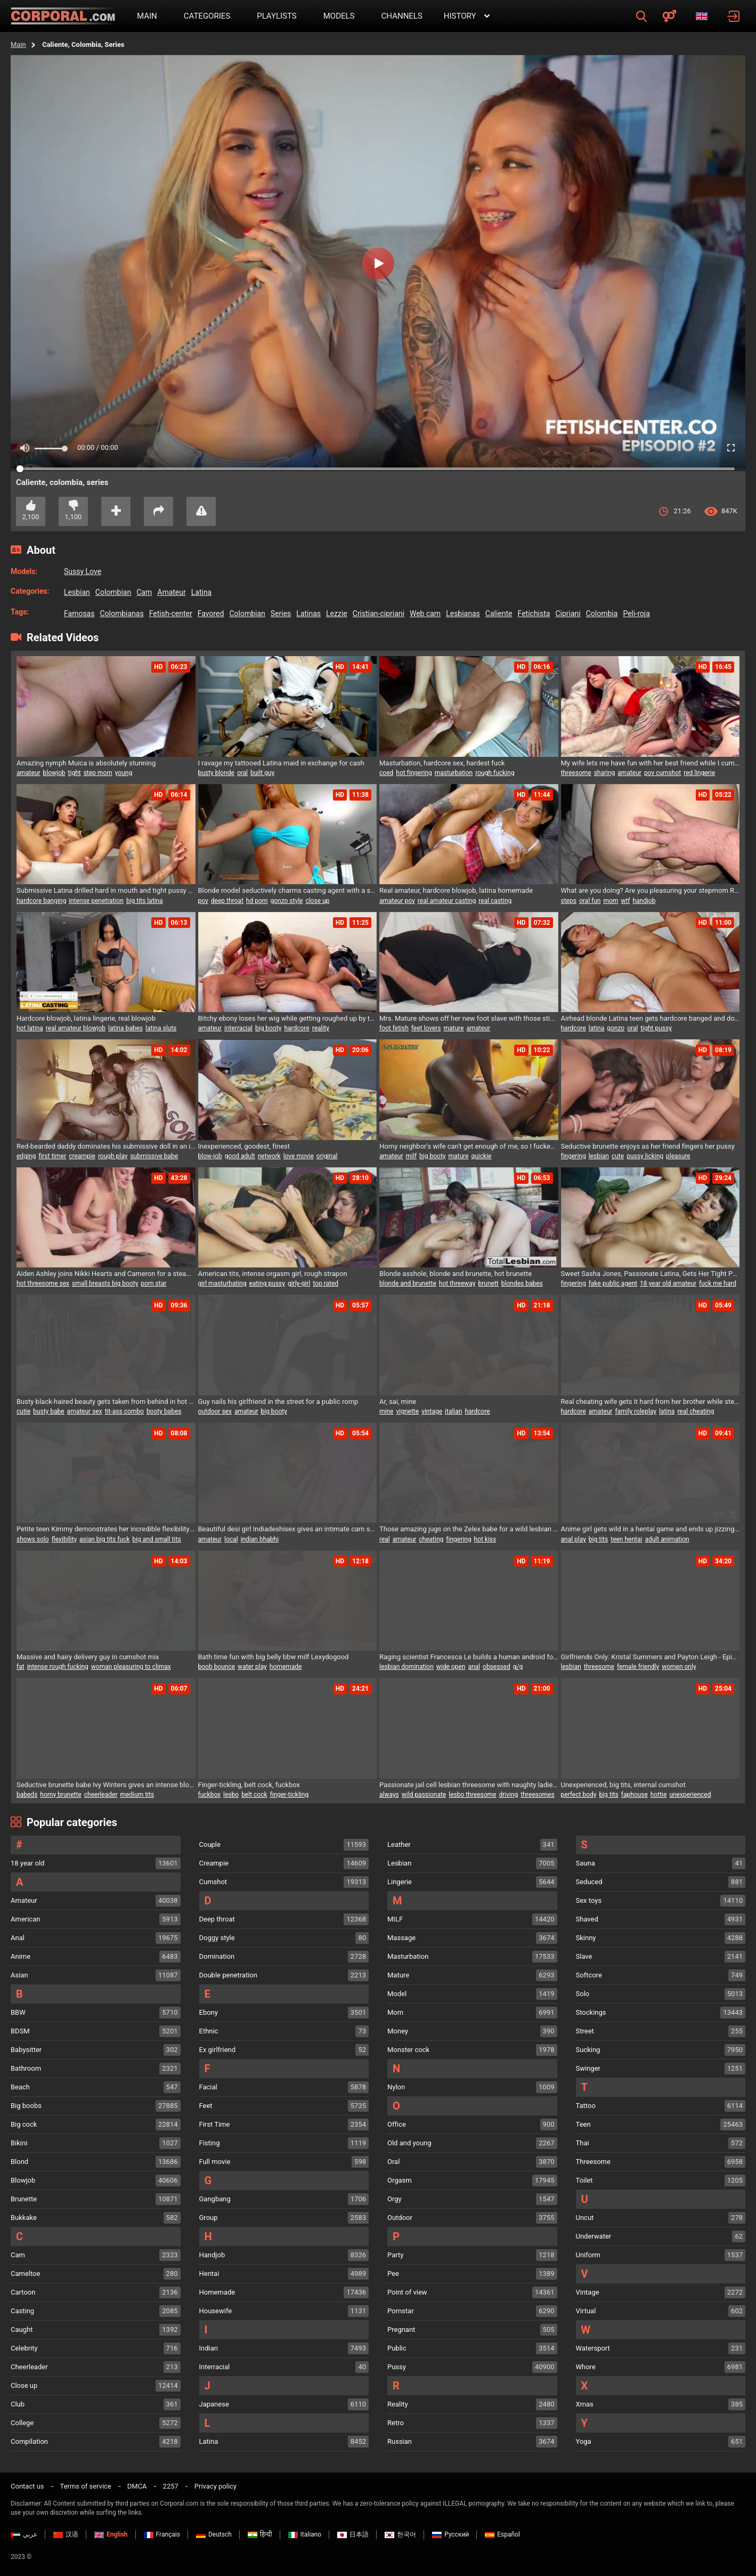 The height and width of the screenshot is (2576, 756). Describe the element at coordinates (598, 1539) in the screenshot. I see `big tits` at that location.